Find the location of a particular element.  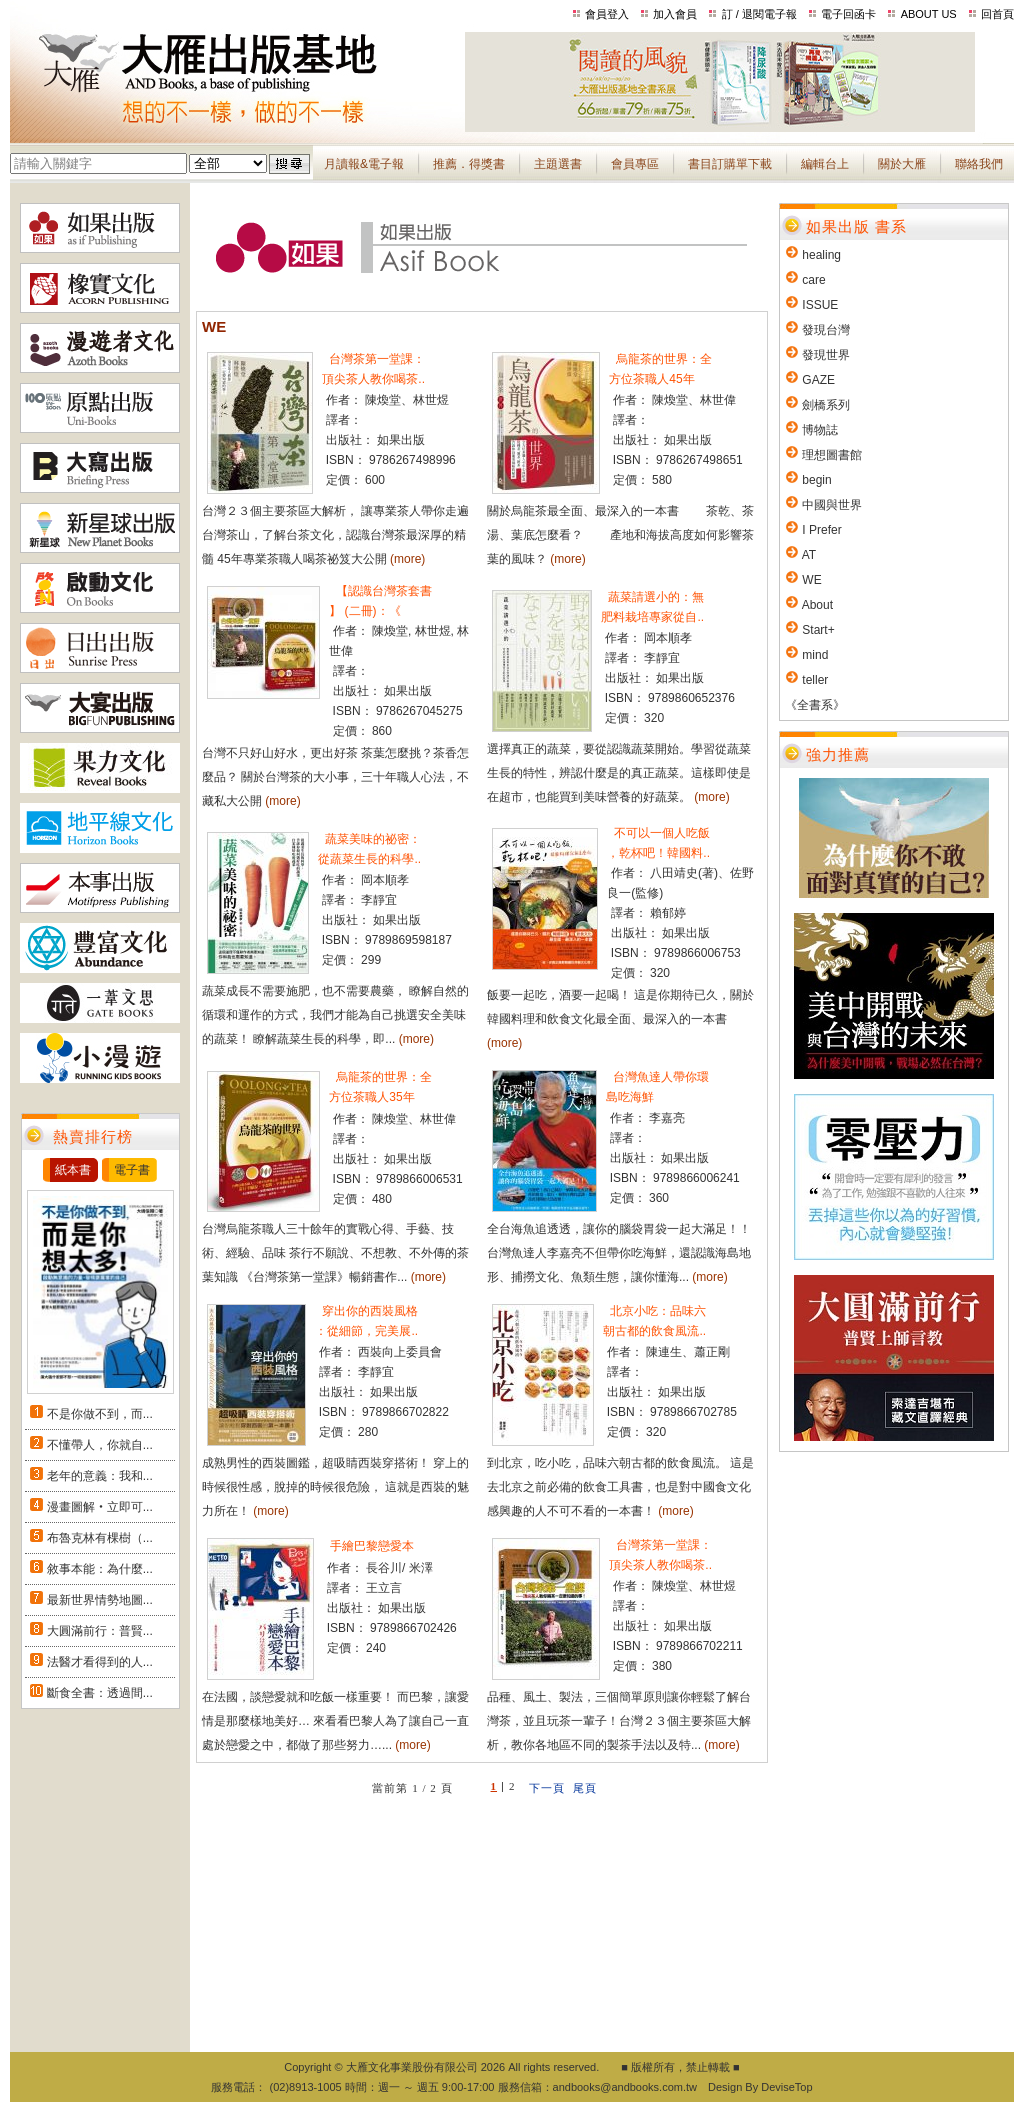

andbooks@andbooks.com.tw is located at coordinates (625, 2087).